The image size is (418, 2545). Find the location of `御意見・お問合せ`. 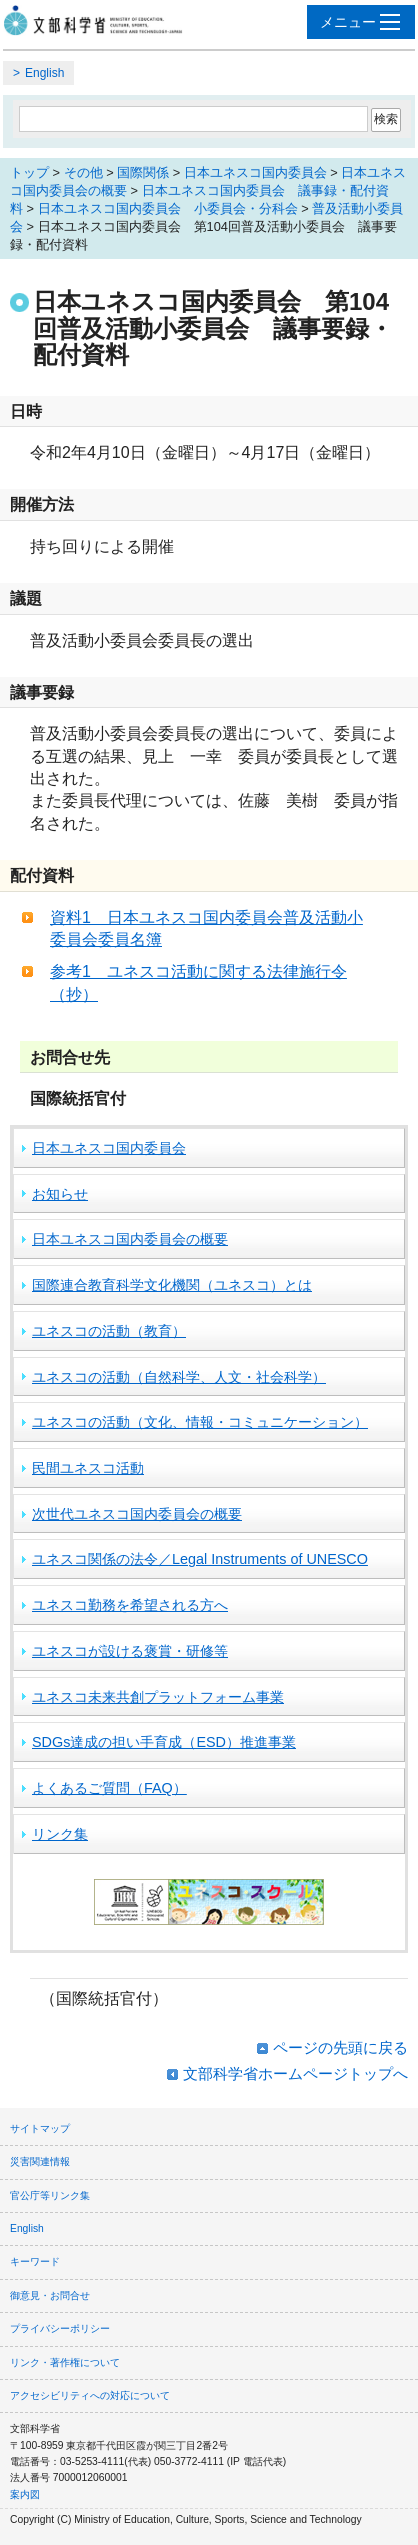

御意見・お問合せ is located at coordinates (50, 2295).